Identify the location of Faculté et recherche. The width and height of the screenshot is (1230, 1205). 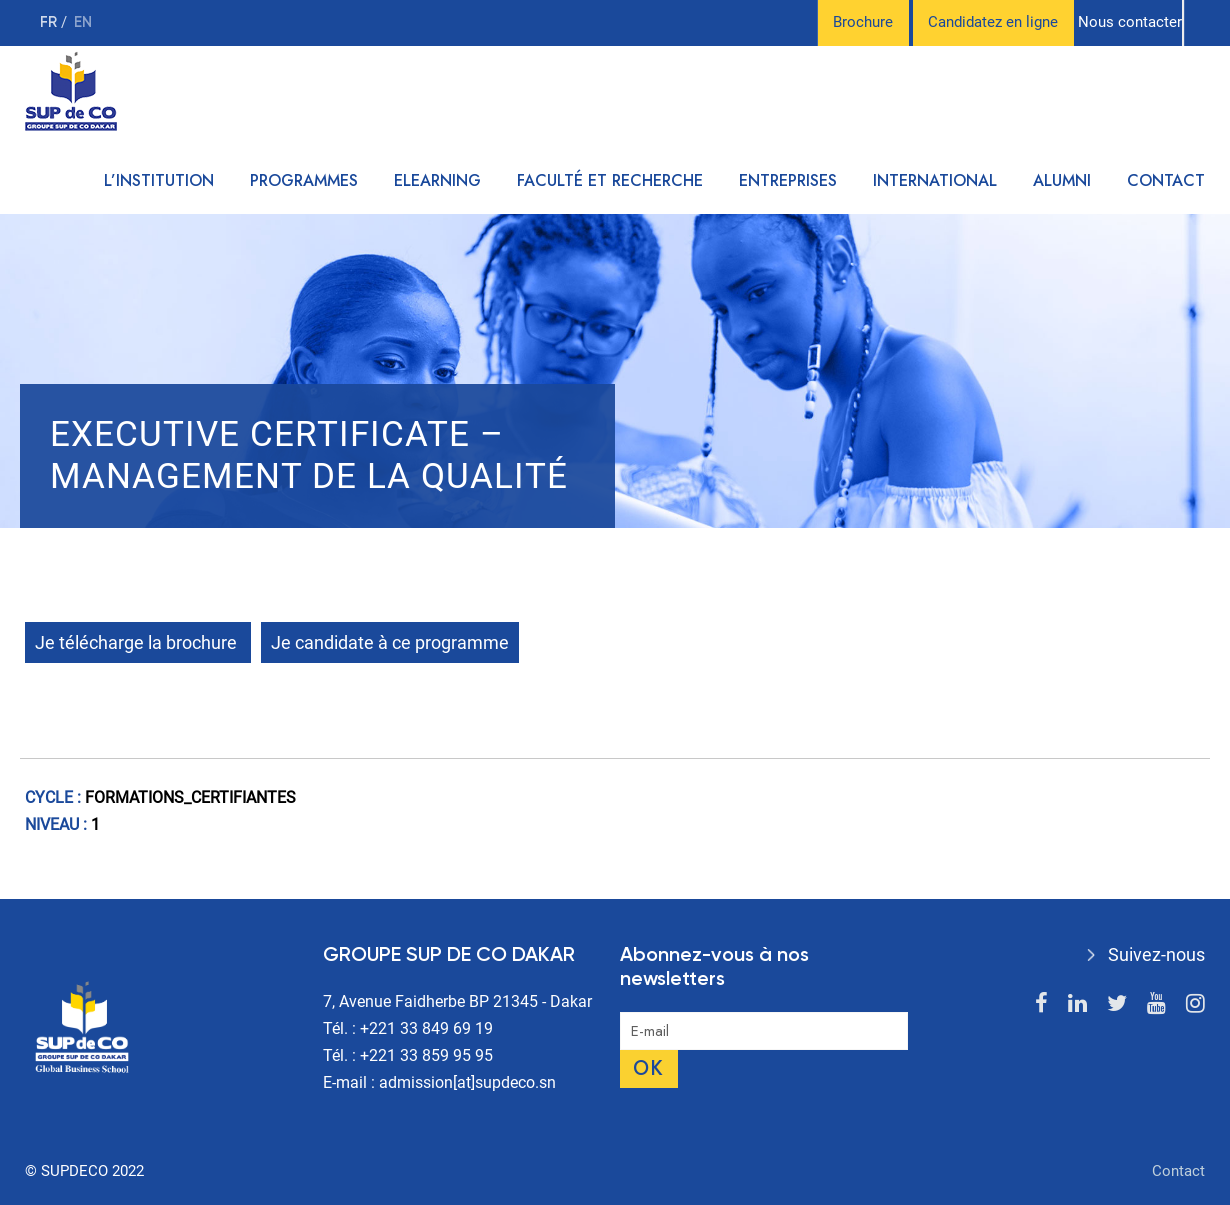
(610, 180).